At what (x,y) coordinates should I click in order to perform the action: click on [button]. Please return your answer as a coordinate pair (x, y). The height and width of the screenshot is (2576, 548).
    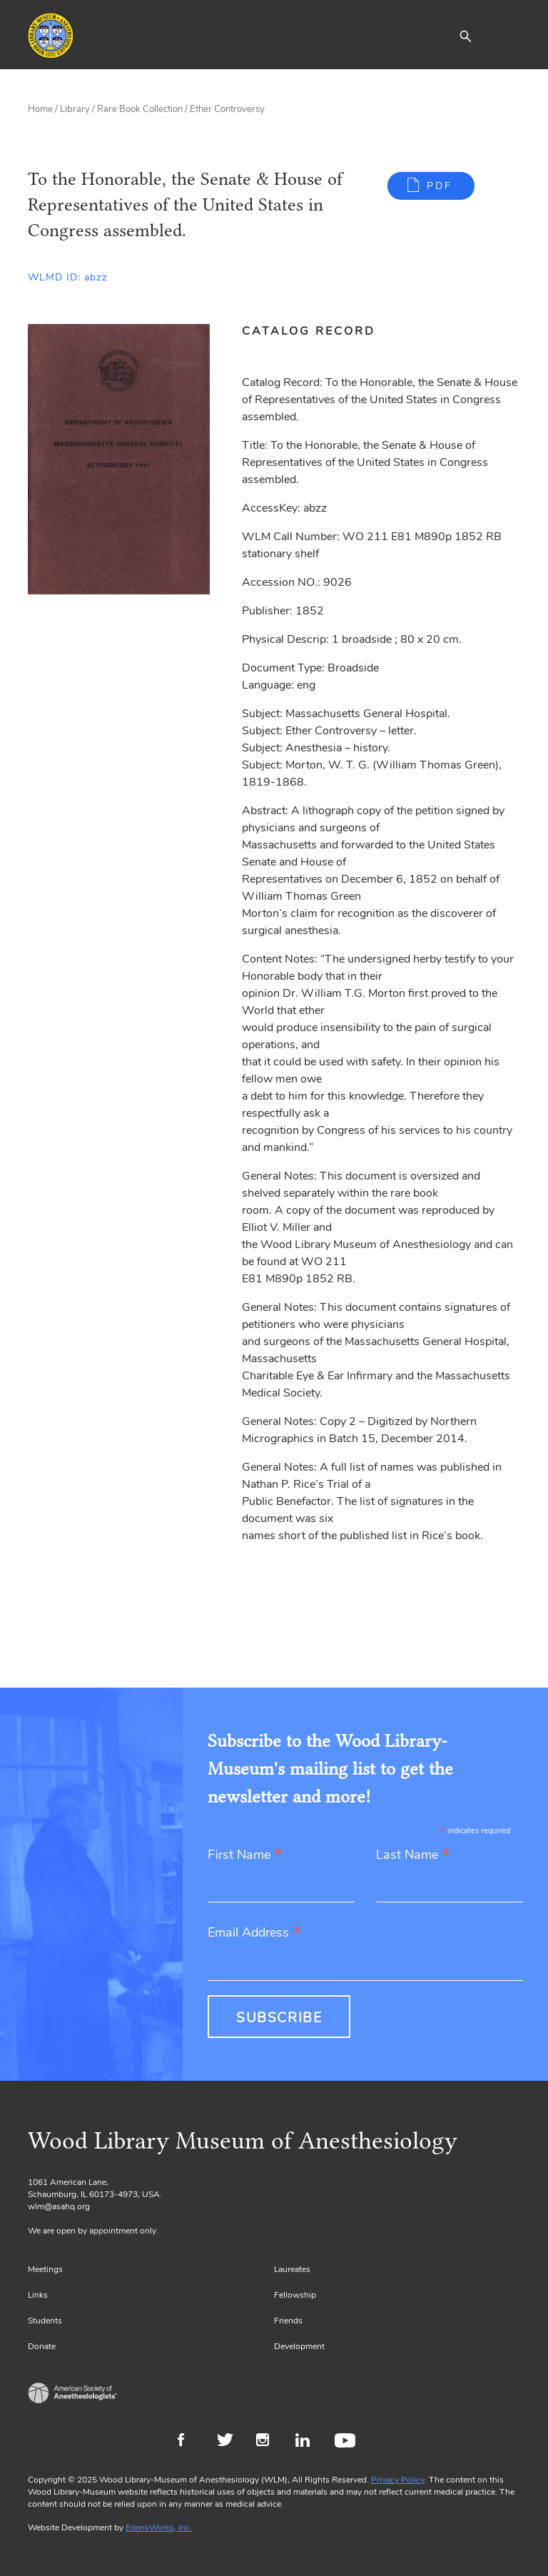
    Looking at the image, I should click on (465, 36).